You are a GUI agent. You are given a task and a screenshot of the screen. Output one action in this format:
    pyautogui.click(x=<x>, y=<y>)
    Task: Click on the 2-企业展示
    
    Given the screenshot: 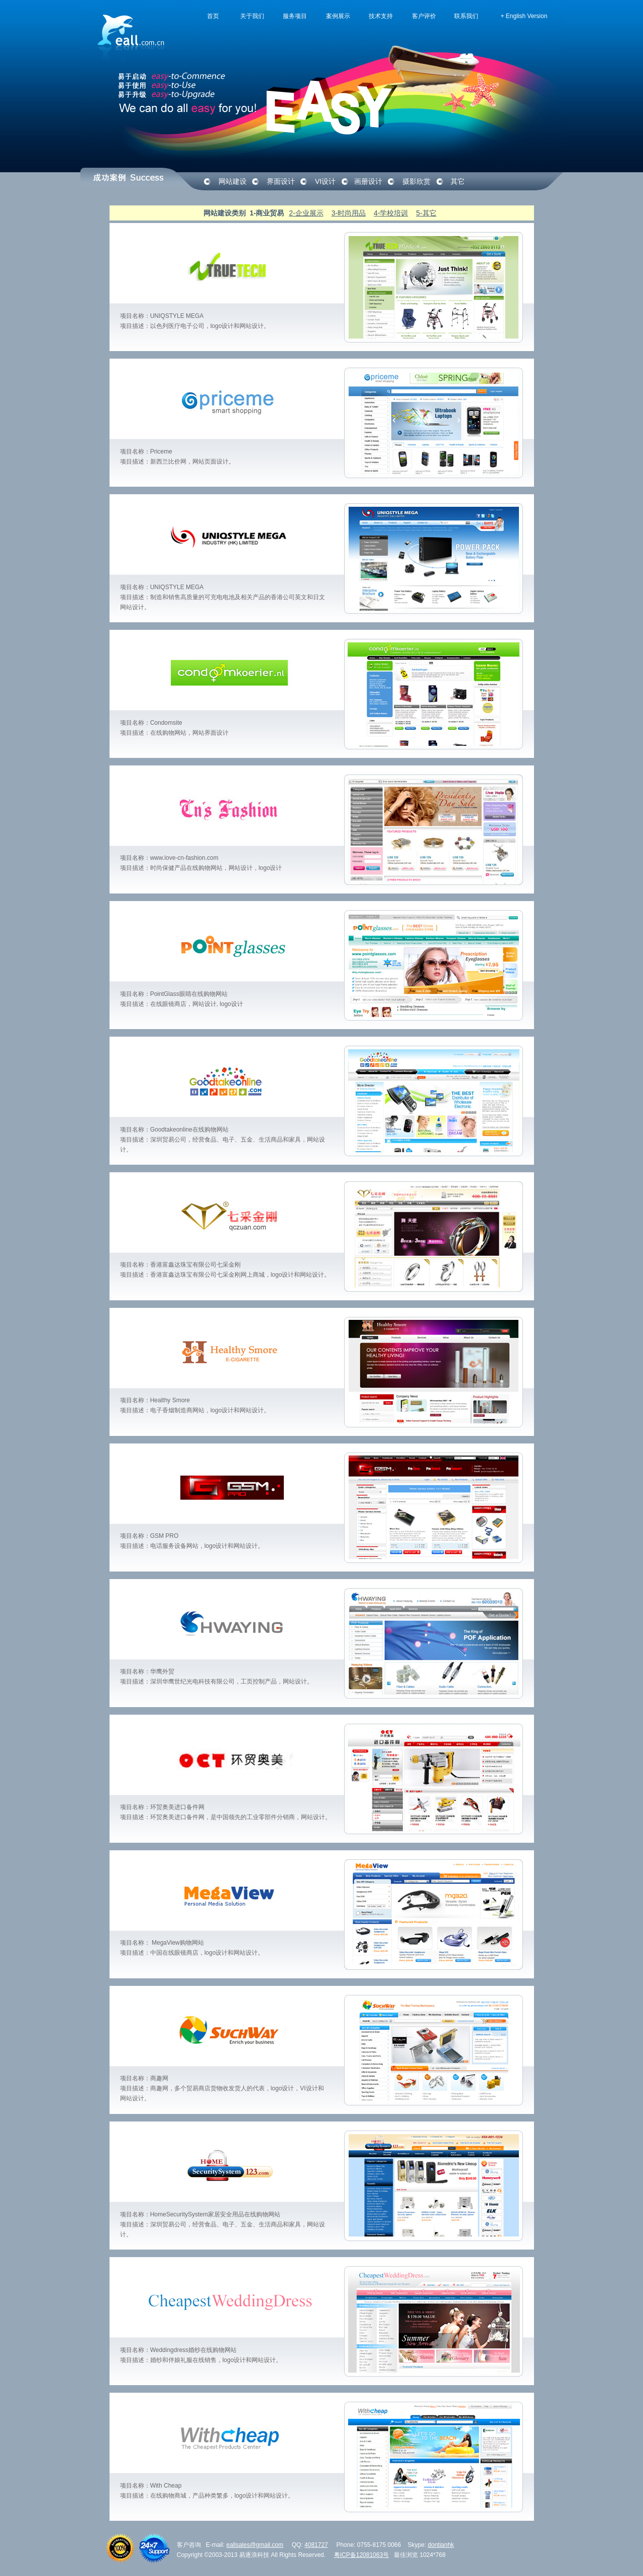 What is the action you would take?
    pyautogui.click(x=306, y=213)
    